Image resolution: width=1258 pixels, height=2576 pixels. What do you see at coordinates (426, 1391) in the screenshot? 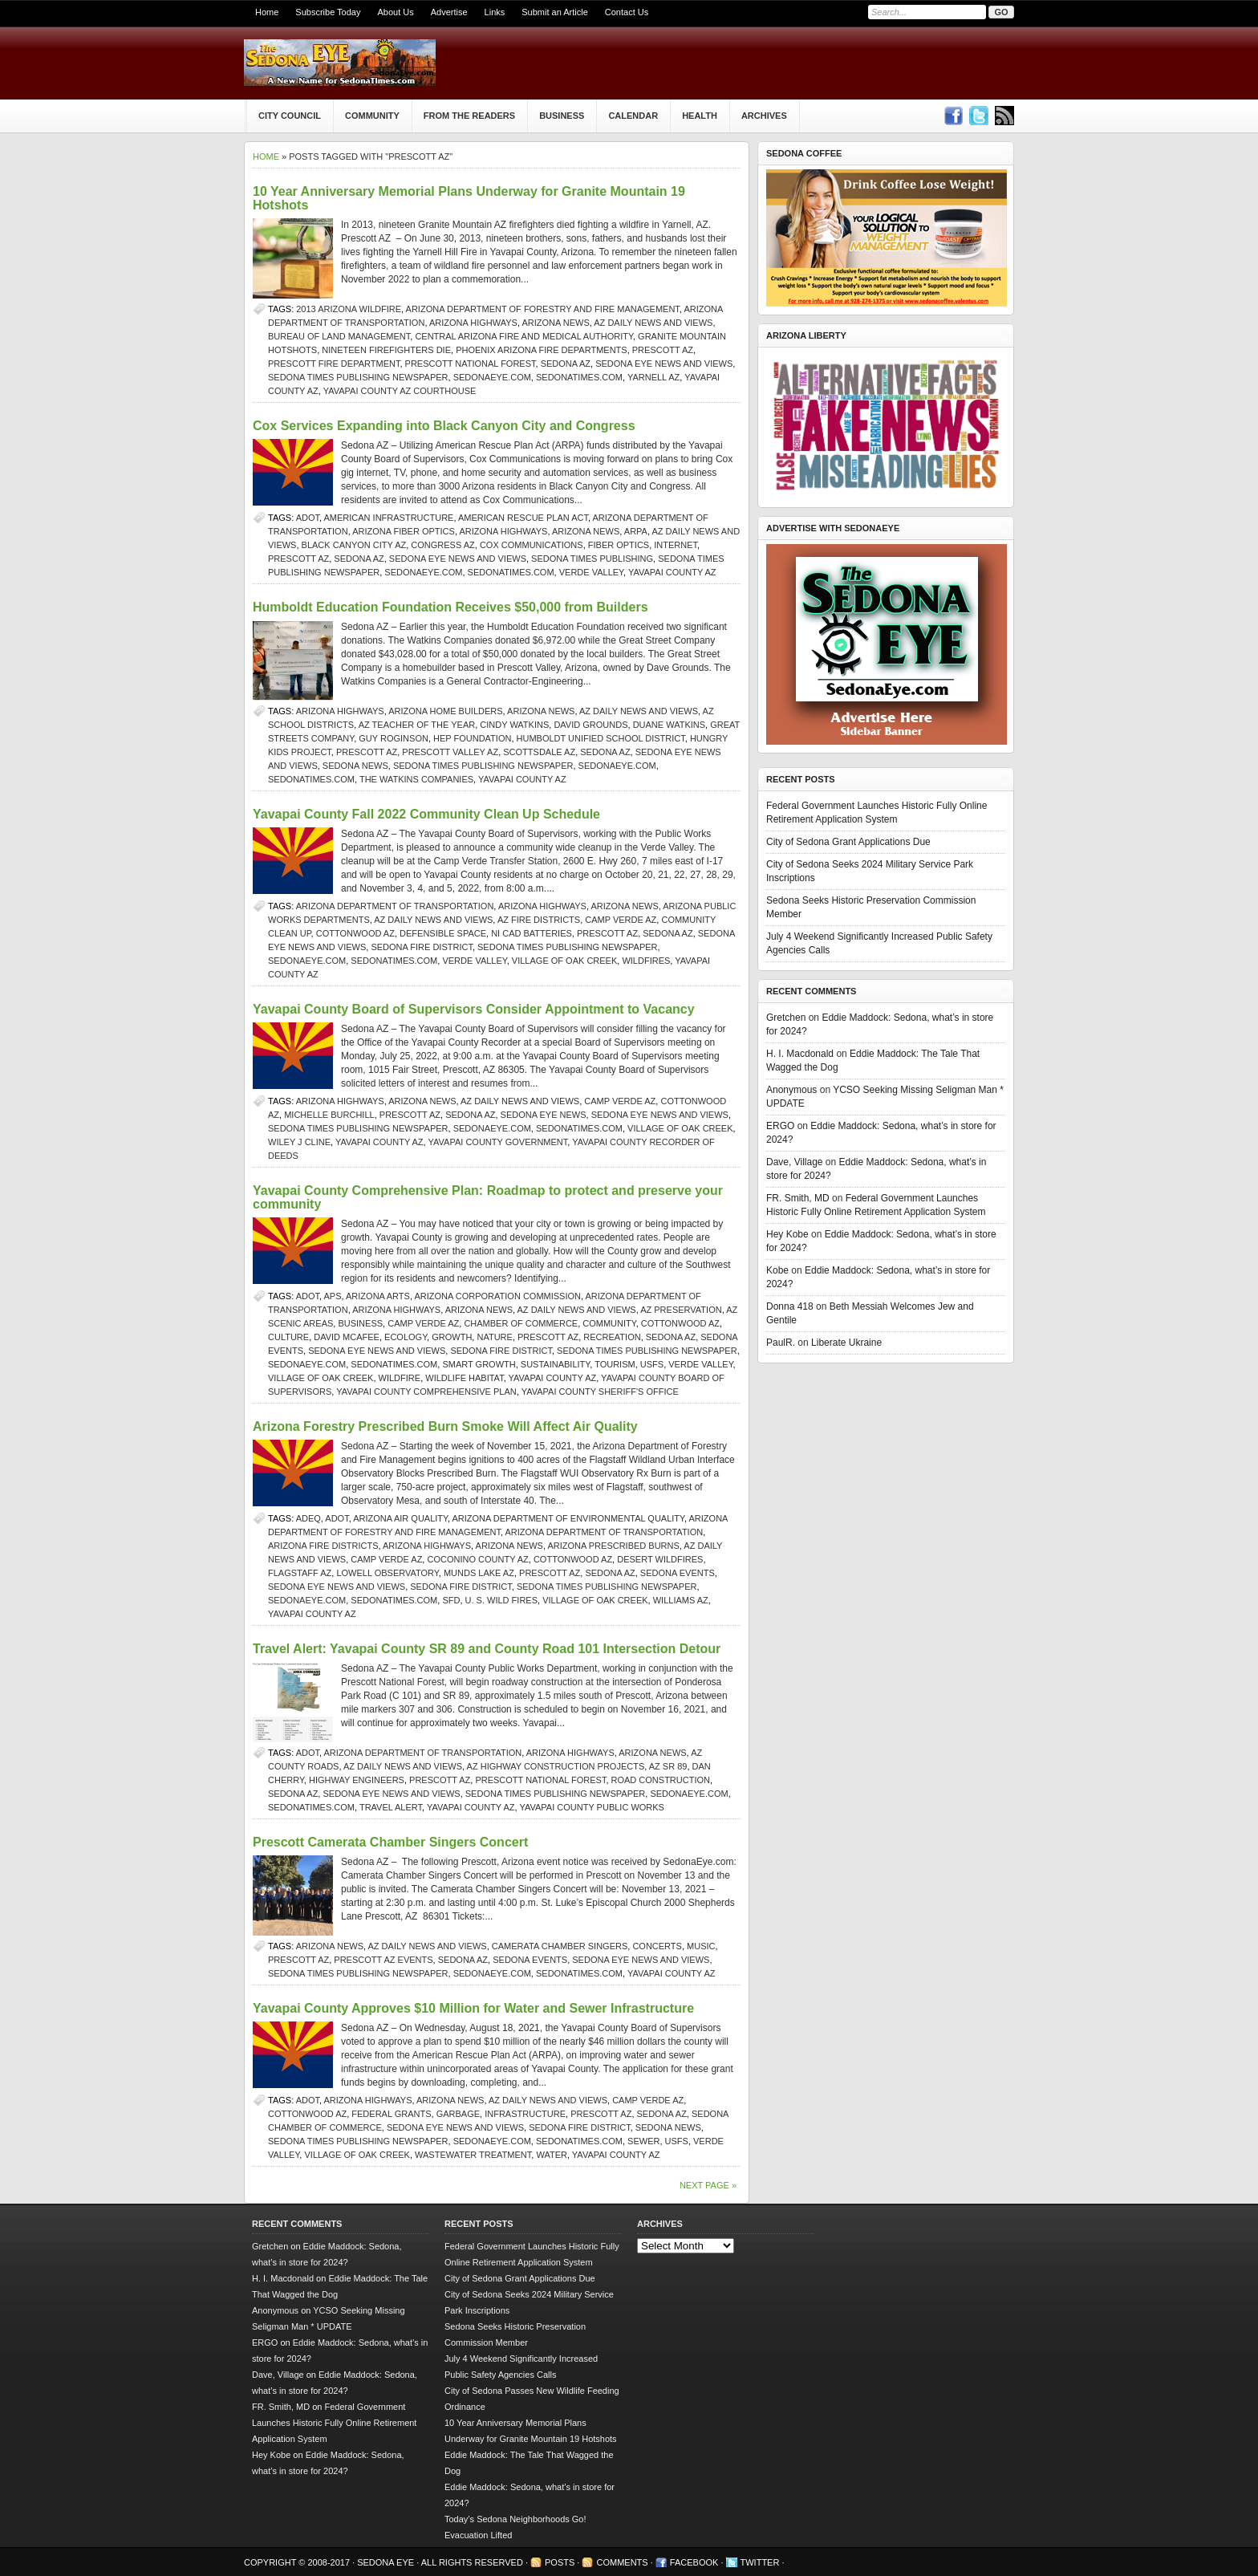
I see `Yavapai County Comprehensive Plan` at bounding box center [426, 1391].